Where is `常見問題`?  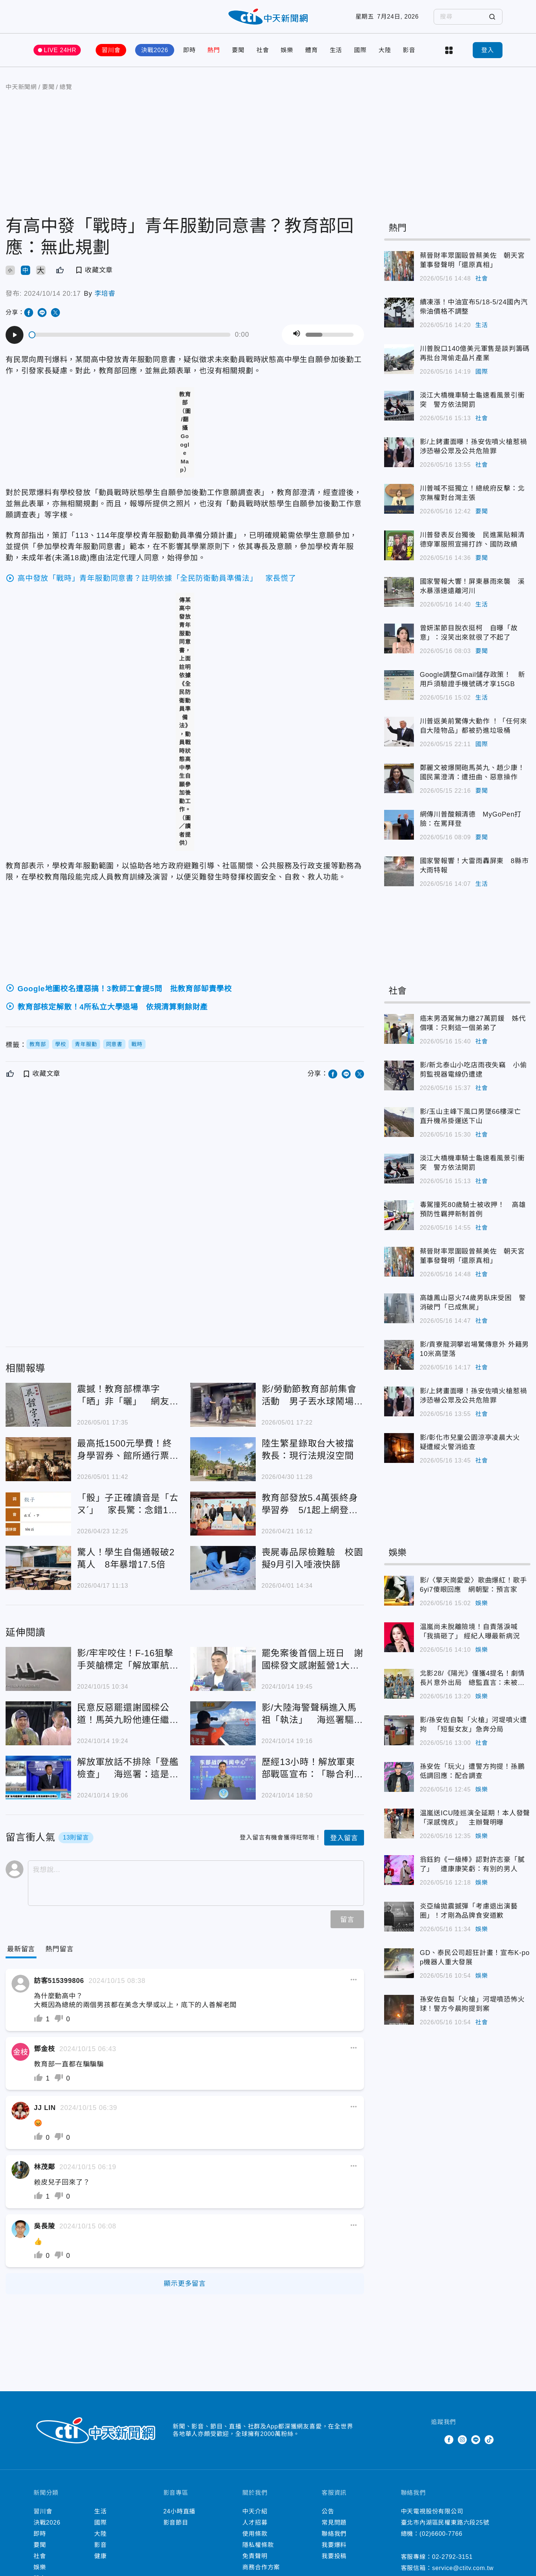 常見問題 is located at coordinates (334, 2522).